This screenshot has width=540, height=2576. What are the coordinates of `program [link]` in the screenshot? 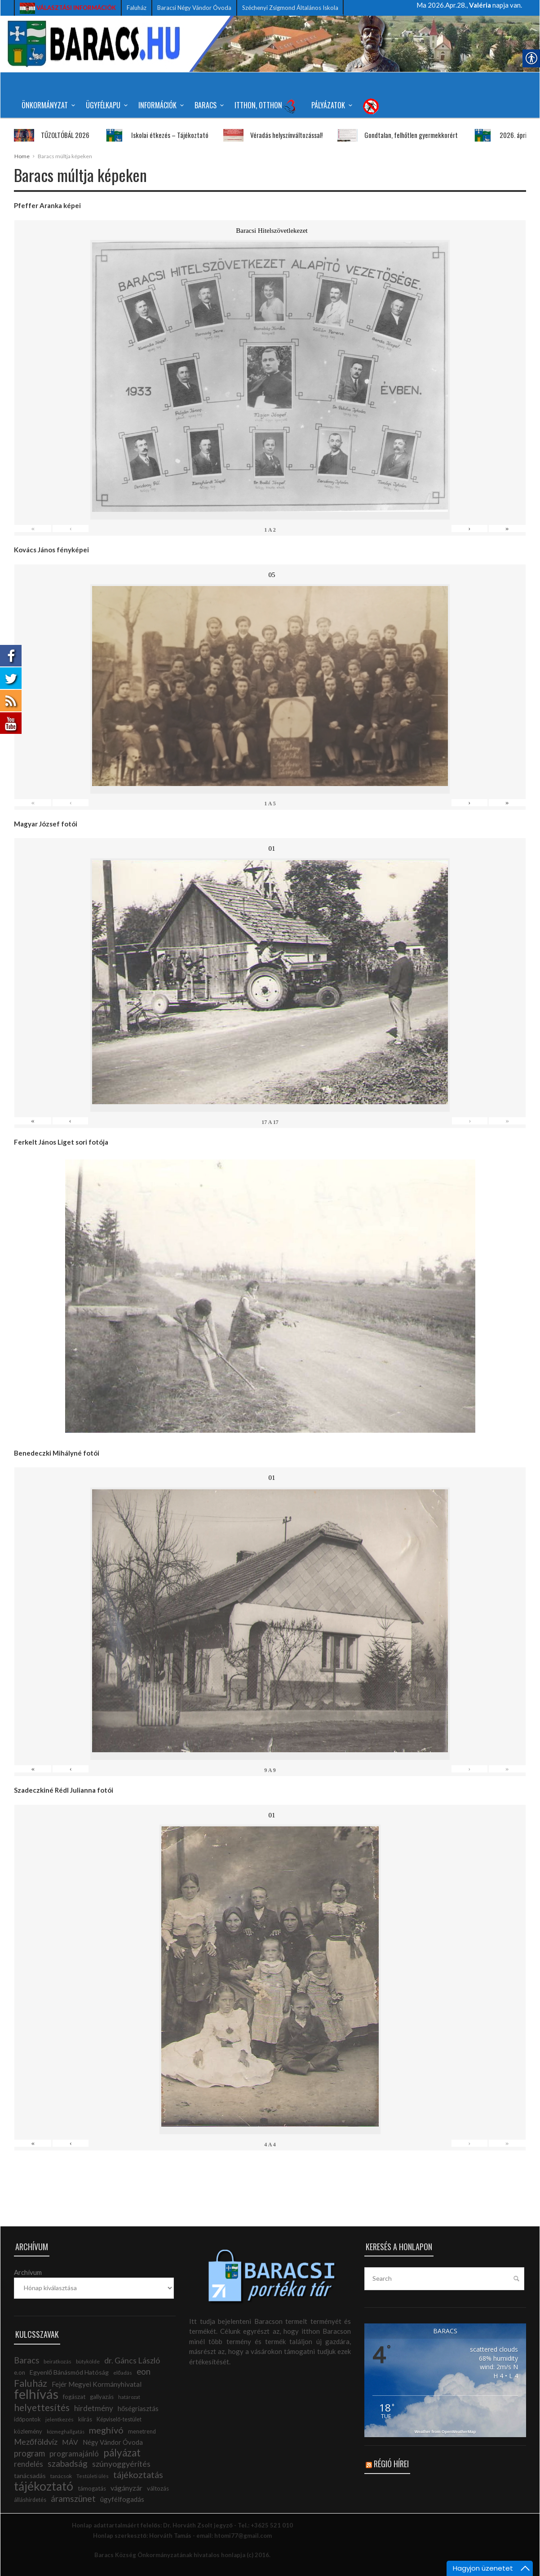 It's located at (29, 2453).